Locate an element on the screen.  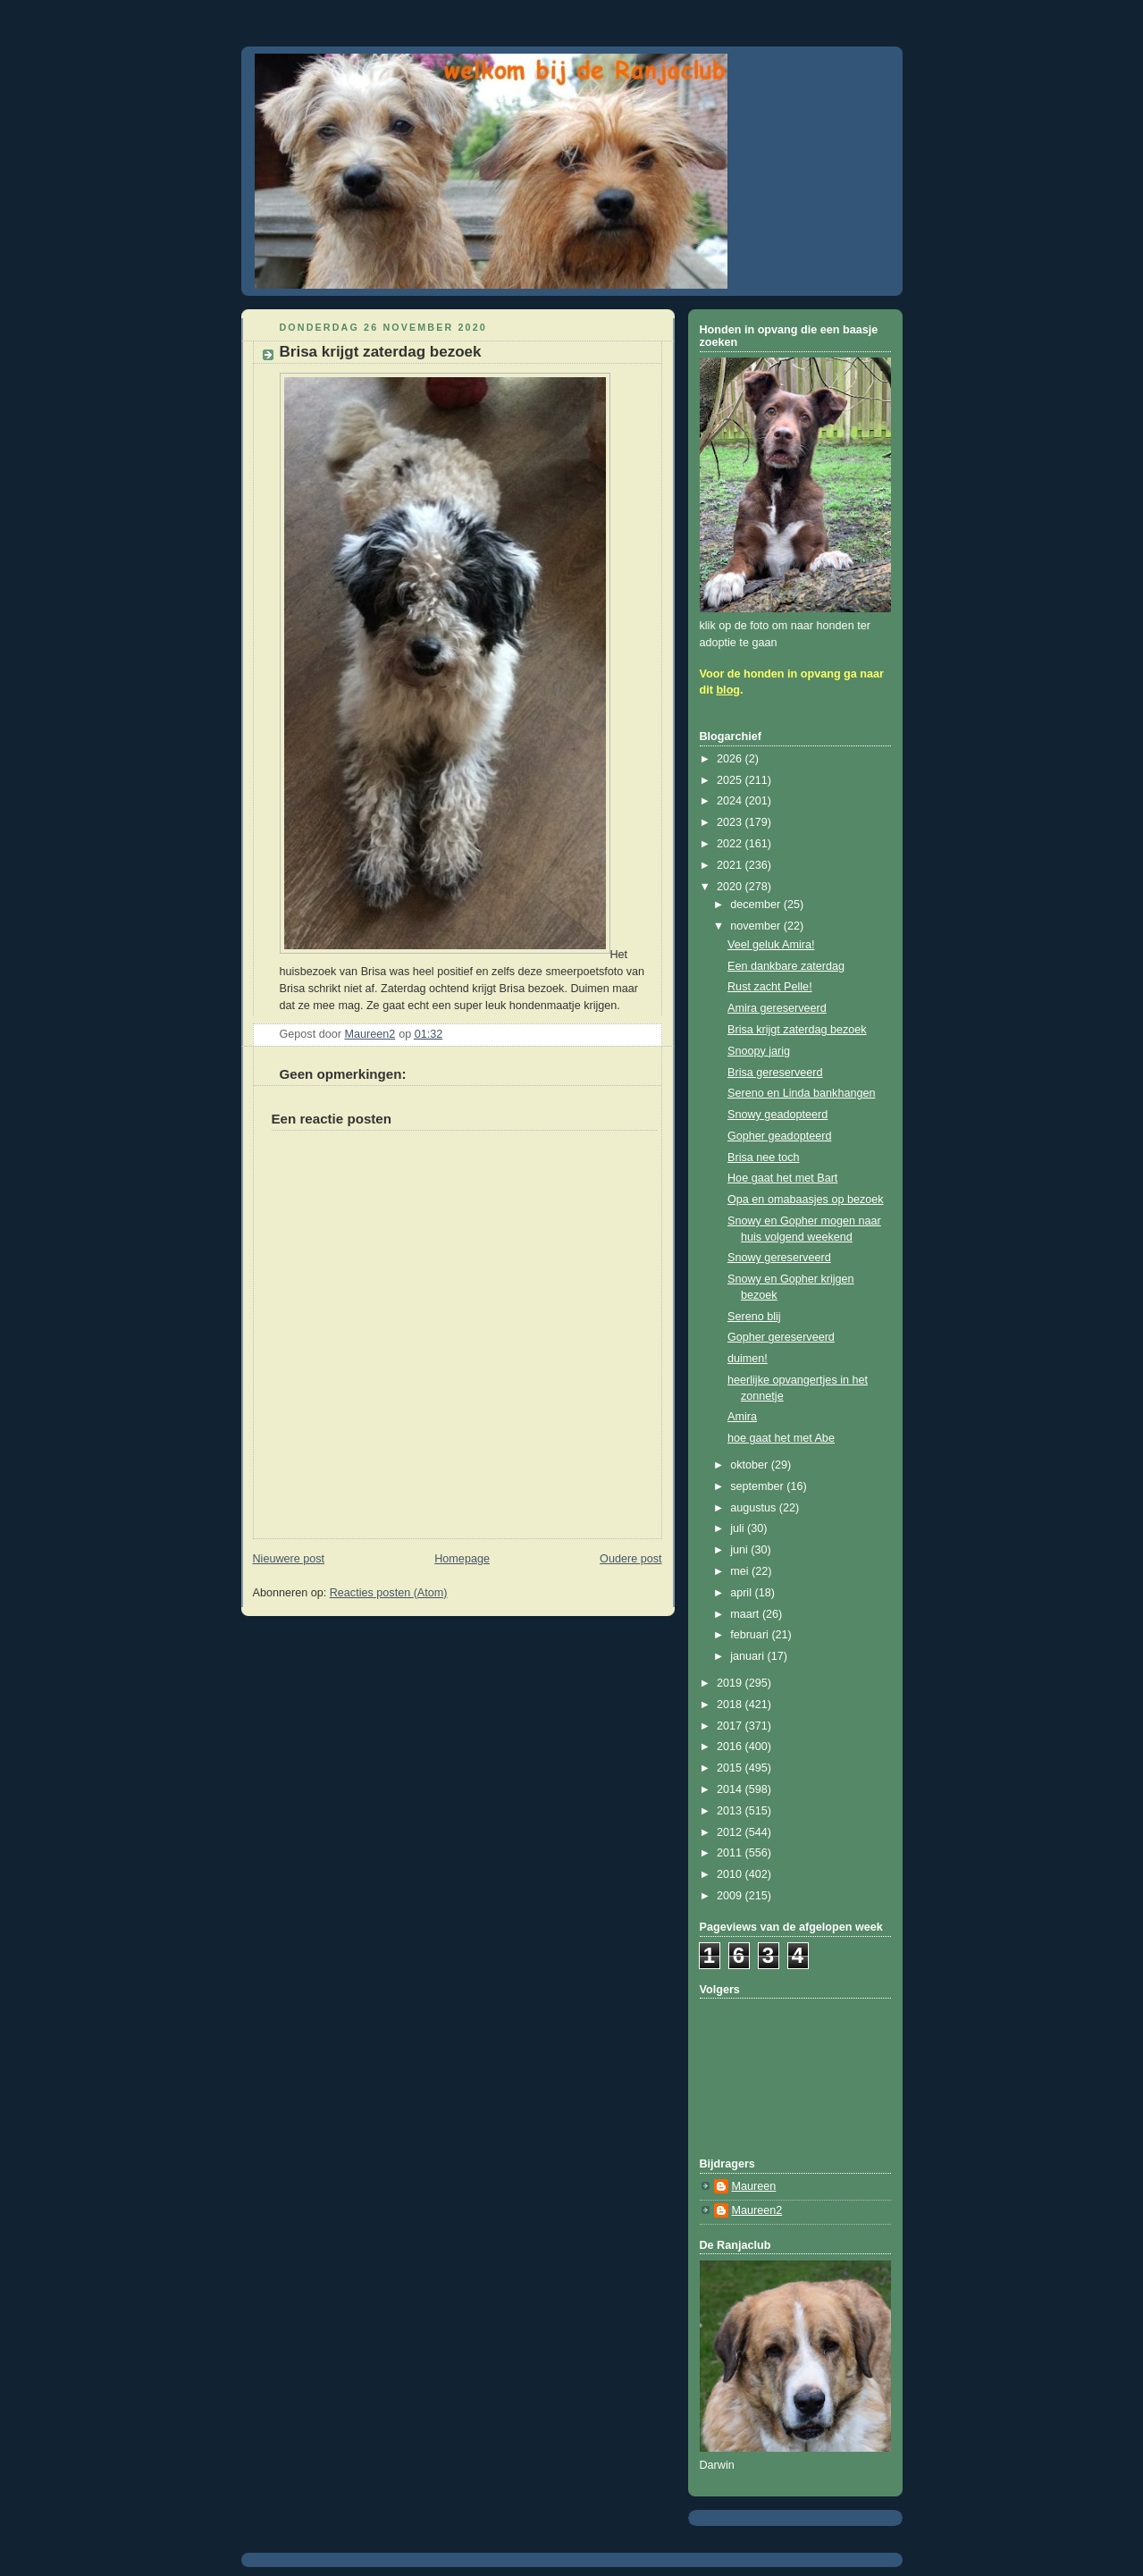
2018 is located at coordinates (731, 1704).